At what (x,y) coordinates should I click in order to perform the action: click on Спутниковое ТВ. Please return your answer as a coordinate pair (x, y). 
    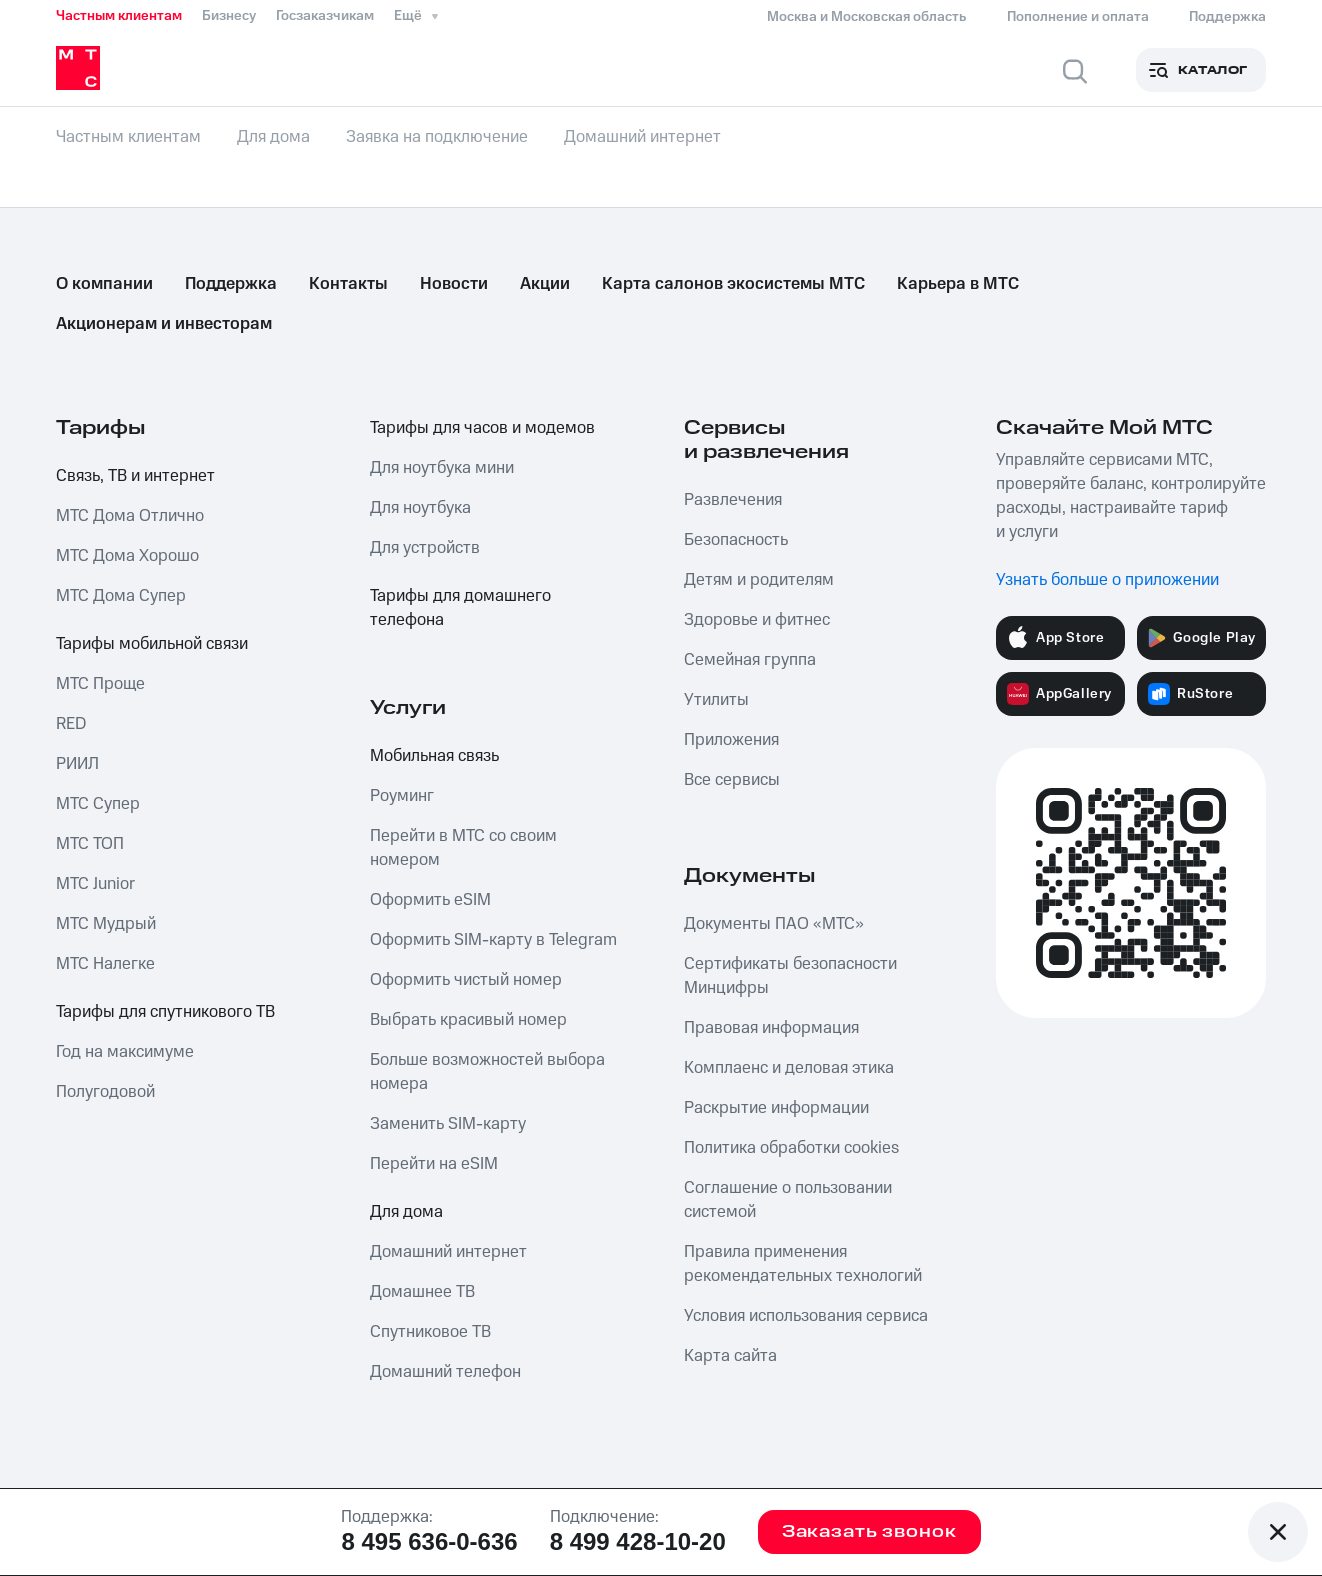
    Looking at the image, I should click on (430, 1332).